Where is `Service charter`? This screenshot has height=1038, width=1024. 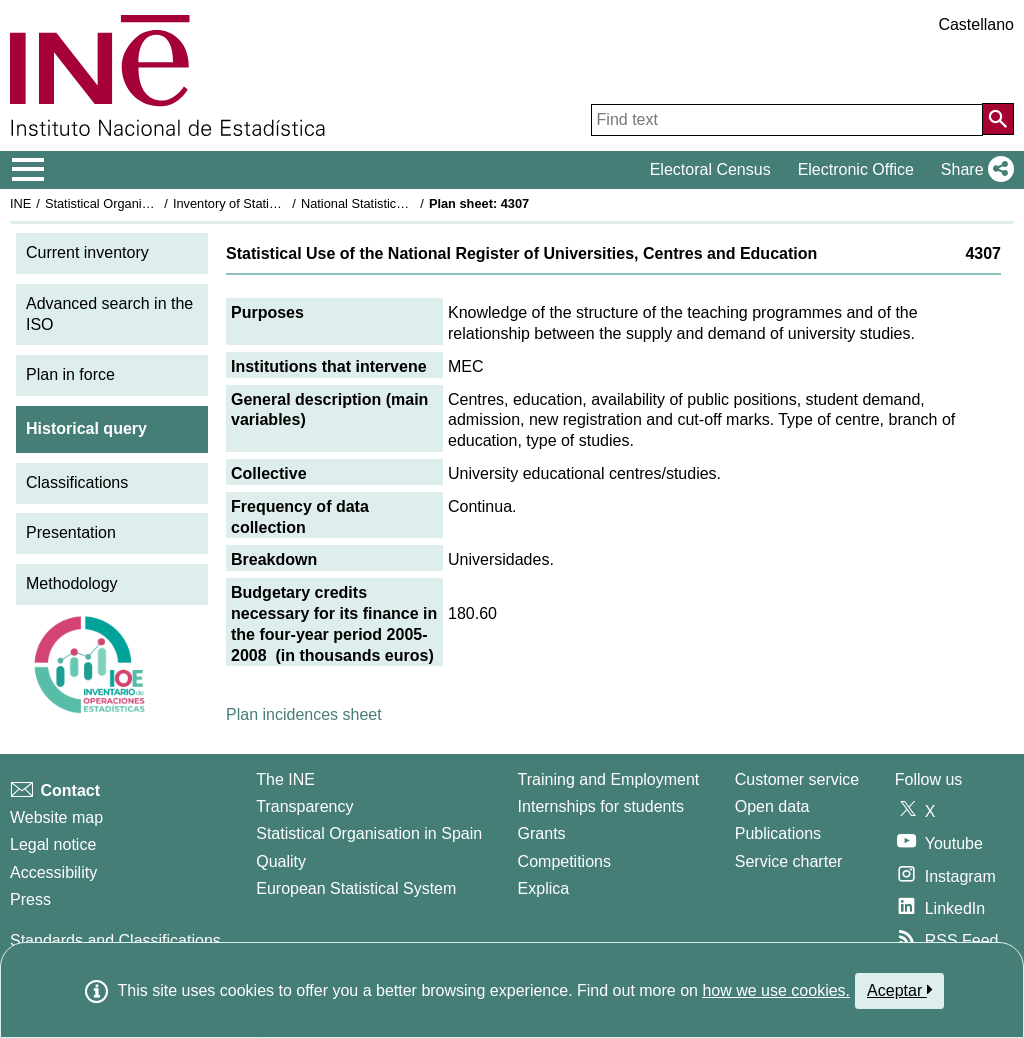 Service charter is located at coordinates (789, 861).